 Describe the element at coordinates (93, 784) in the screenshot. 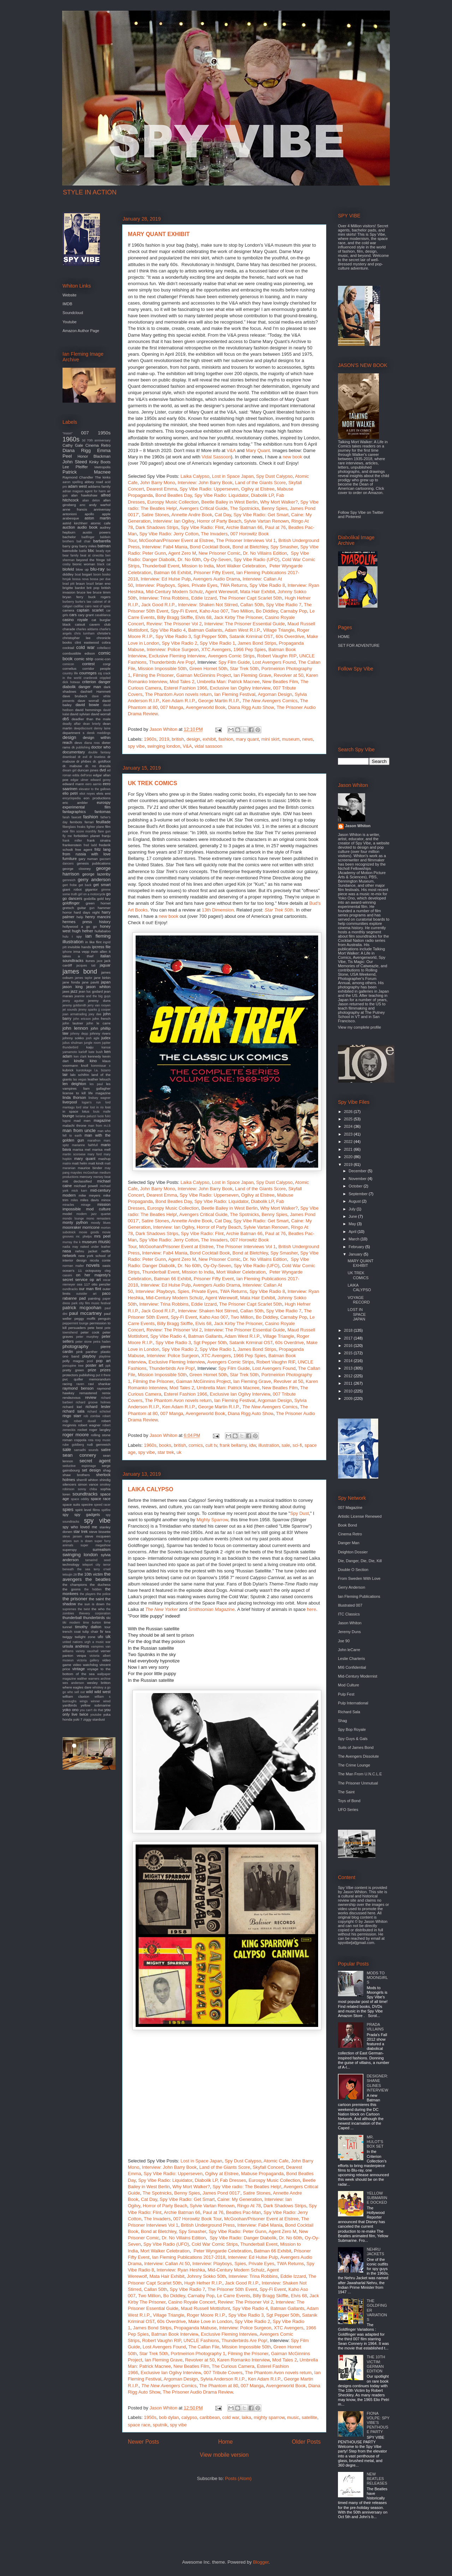

I see `eero aarnio` at that location.